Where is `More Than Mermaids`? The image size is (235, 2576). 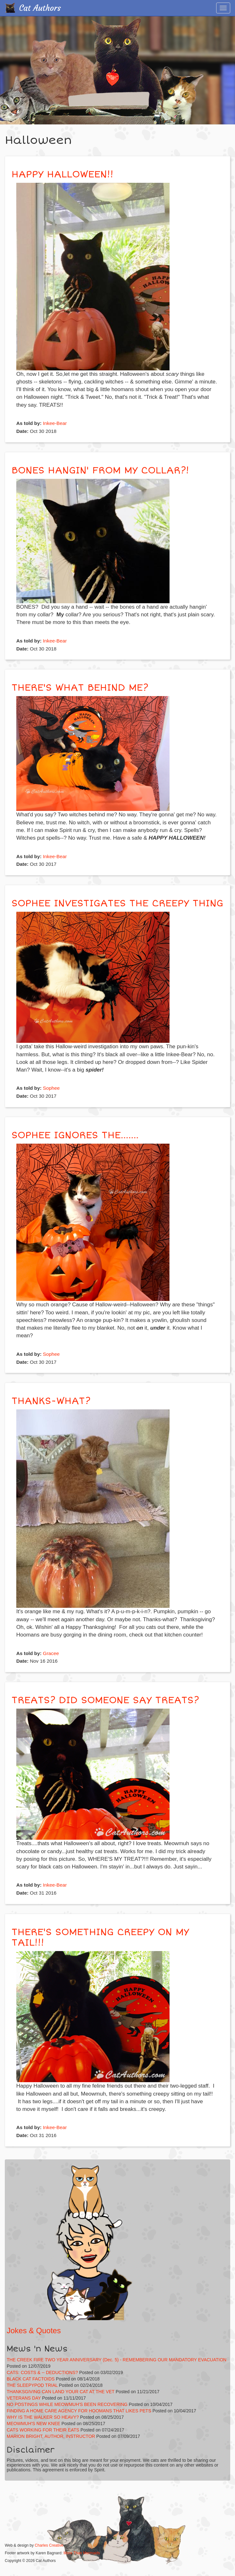
More Than Mermaids is located at coordinates (82, 2553).